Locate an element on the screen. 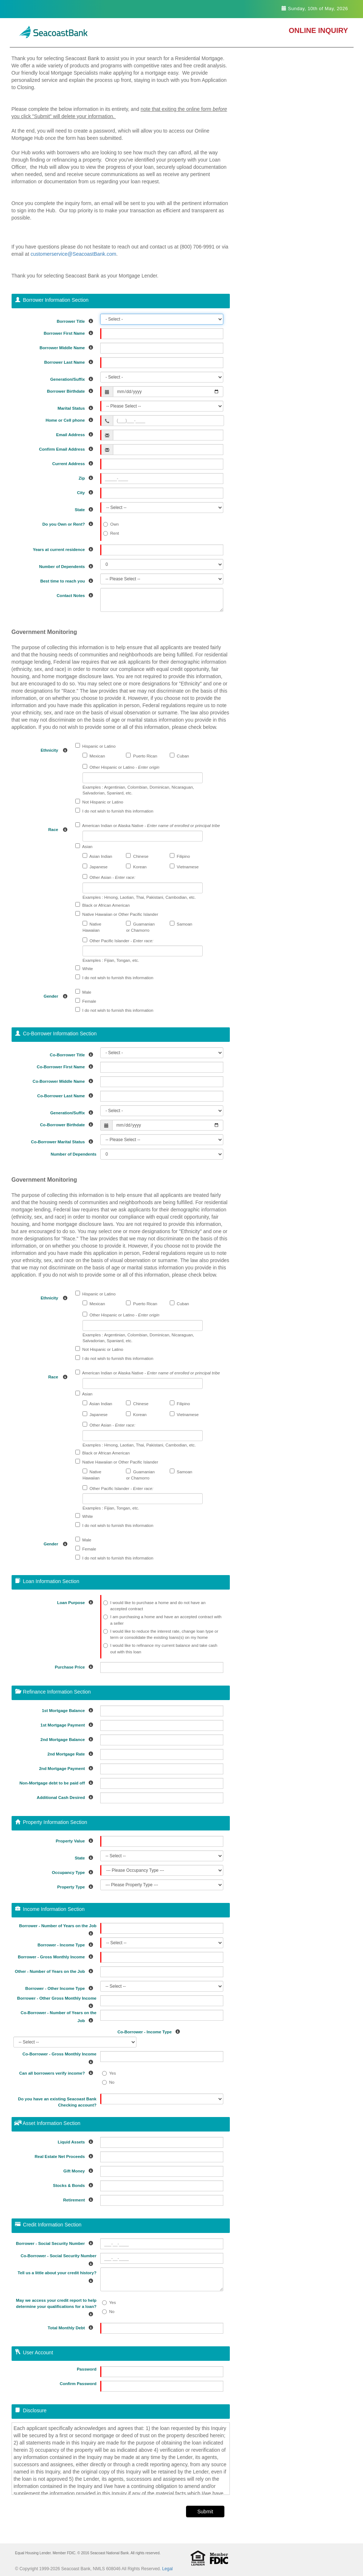 The width and height of the screenshot is (363, 2576). Borrower Last Name is located at coordinates (70, 361).